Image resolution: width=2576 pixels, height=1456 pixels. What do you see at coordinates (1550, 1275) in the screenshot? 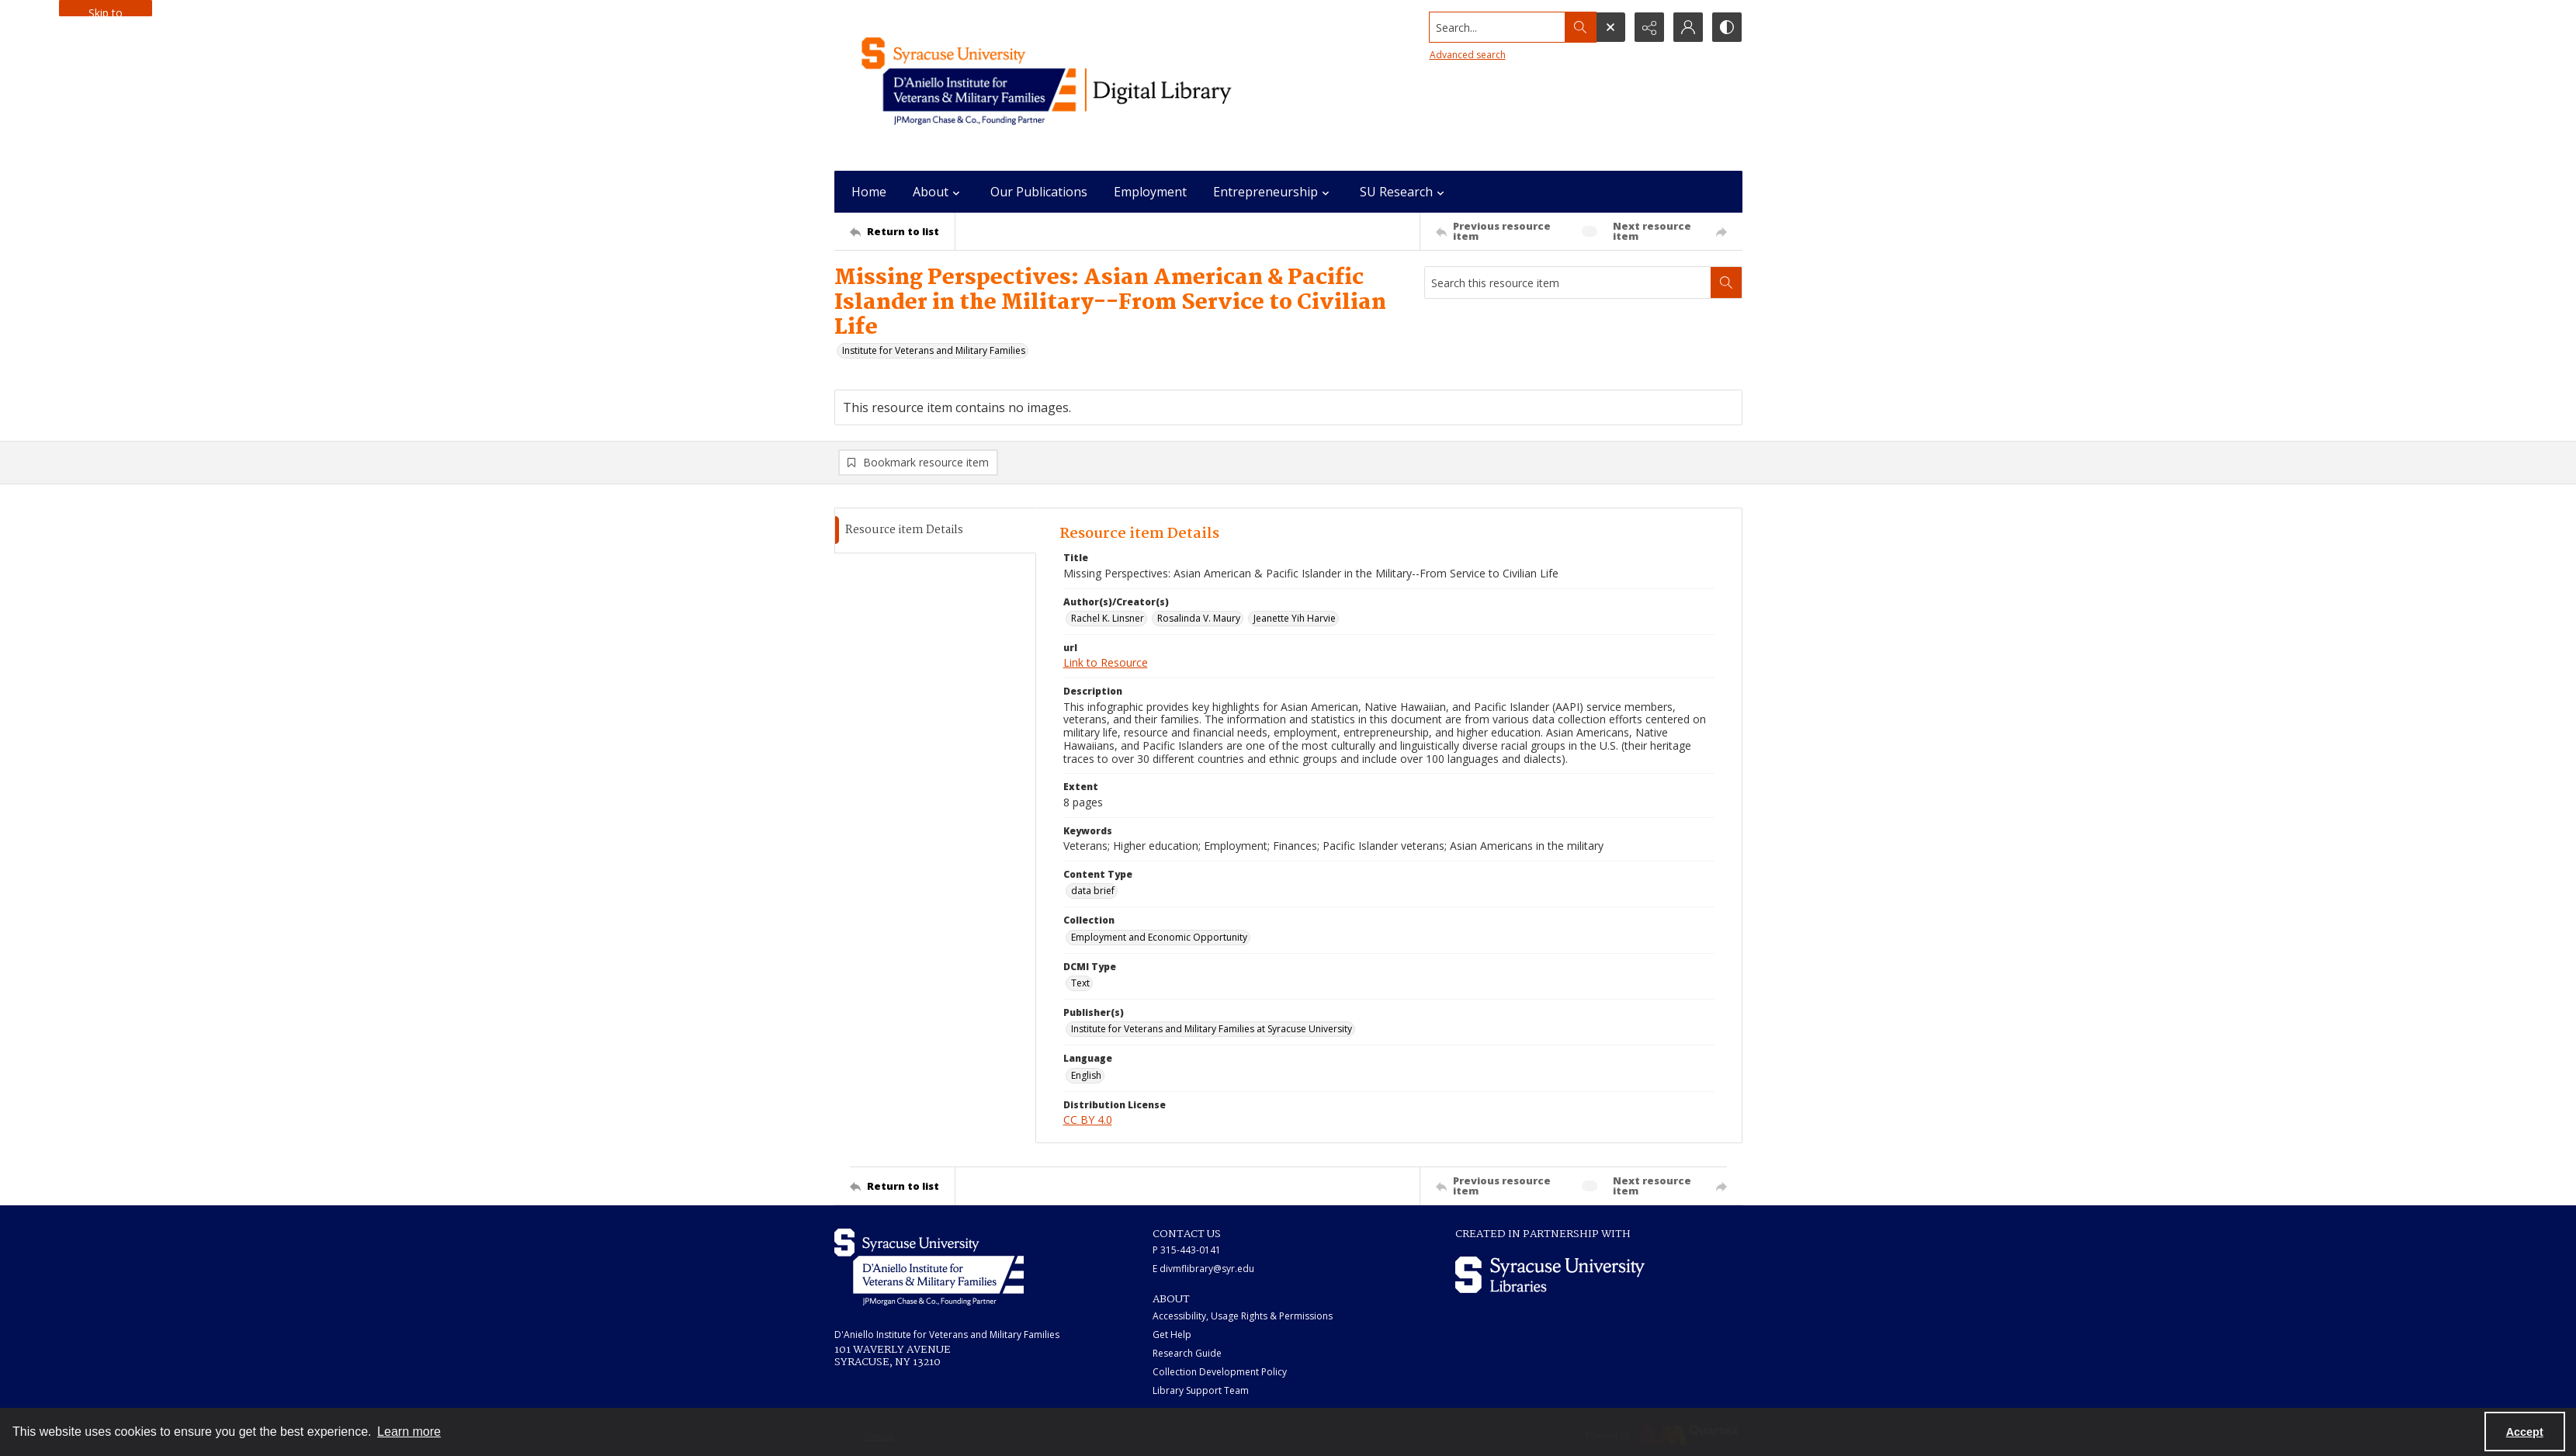
I see `[Syracuse University Libraries logo]` at bounding box center [1550, 1275].